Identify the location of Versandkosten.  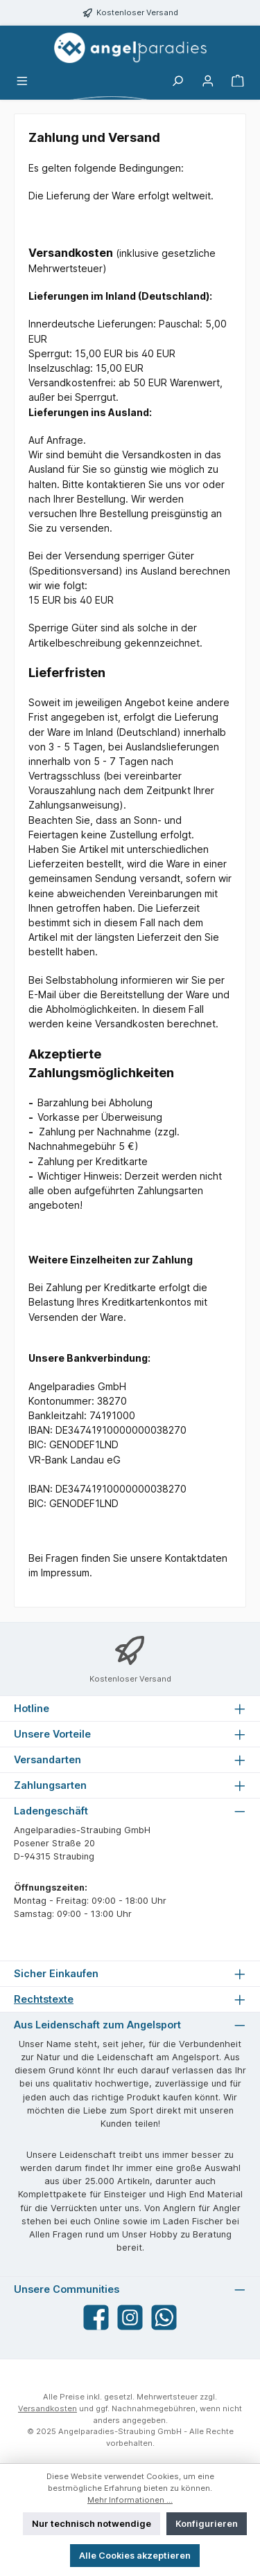
(47, 2408).